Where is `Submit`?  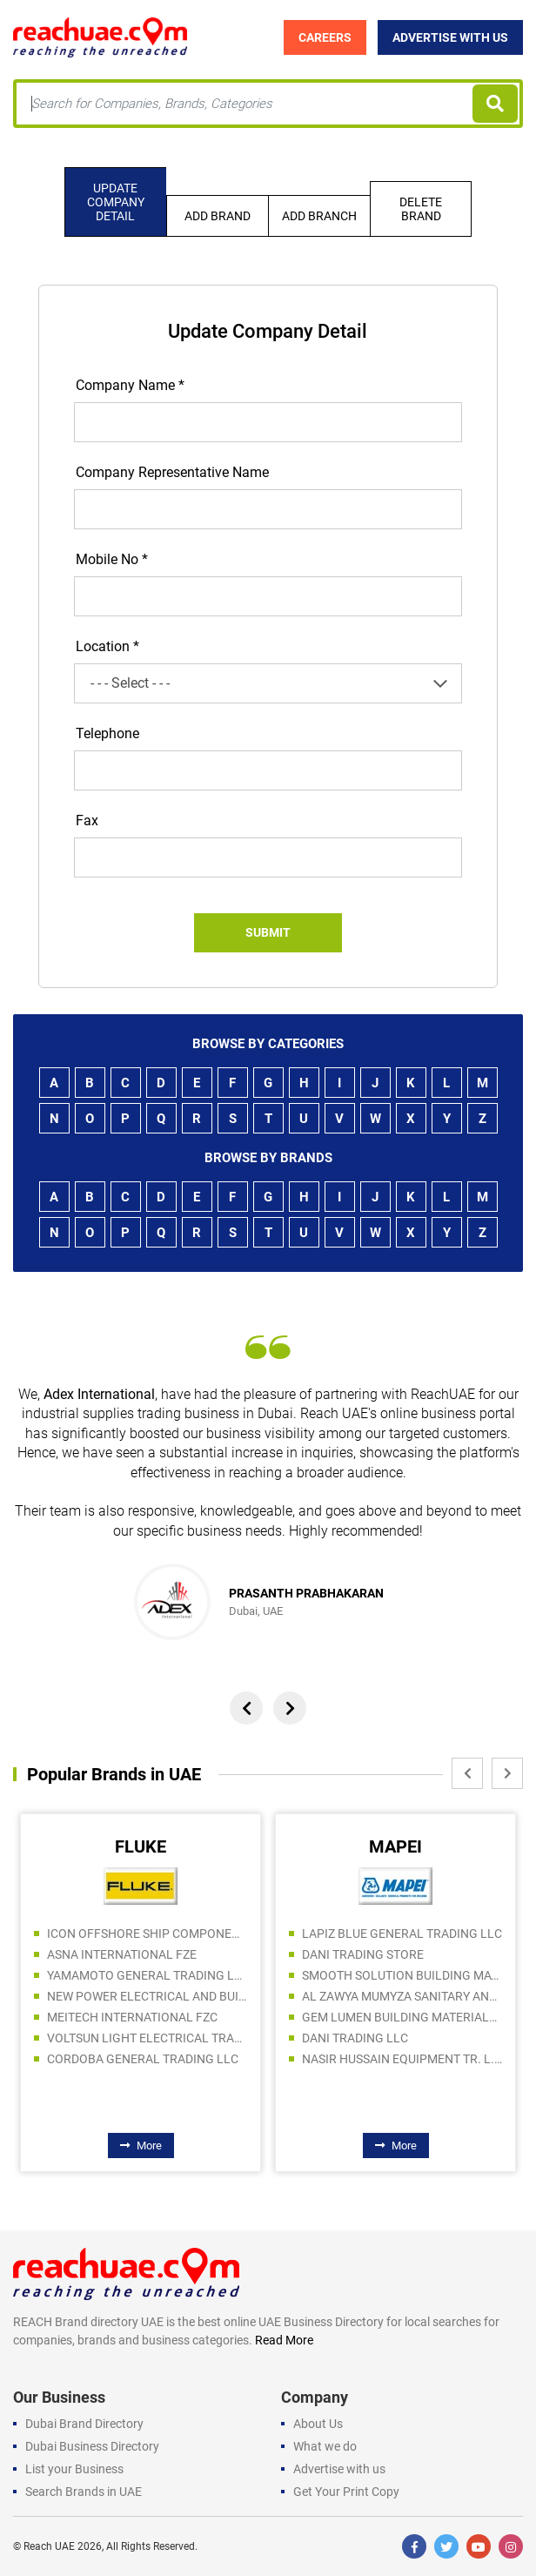
Submit is located at coordinates (268, 932).